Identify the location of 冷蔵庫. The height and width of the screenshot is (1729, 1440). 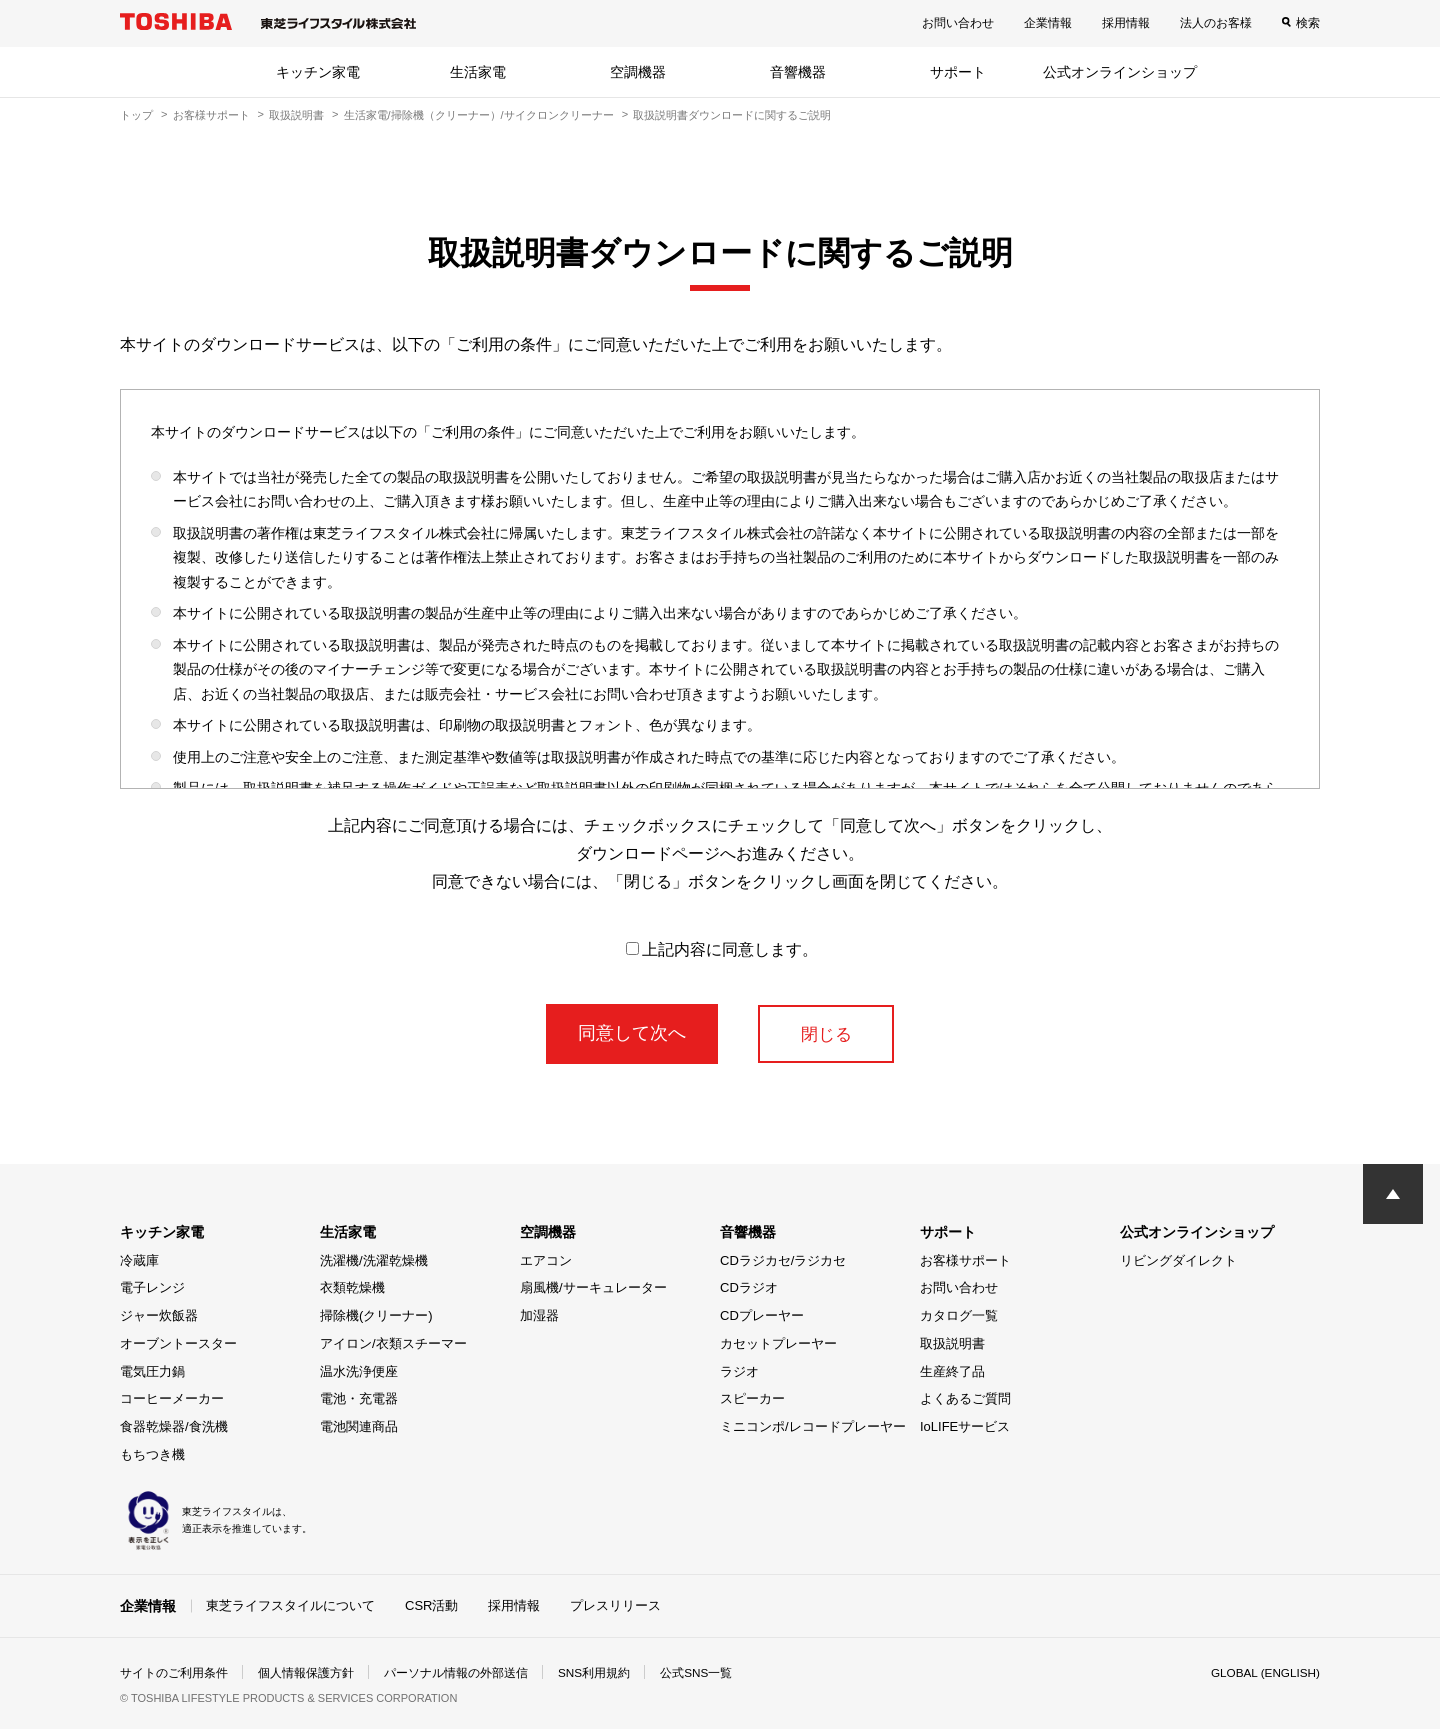
(139, 1260).